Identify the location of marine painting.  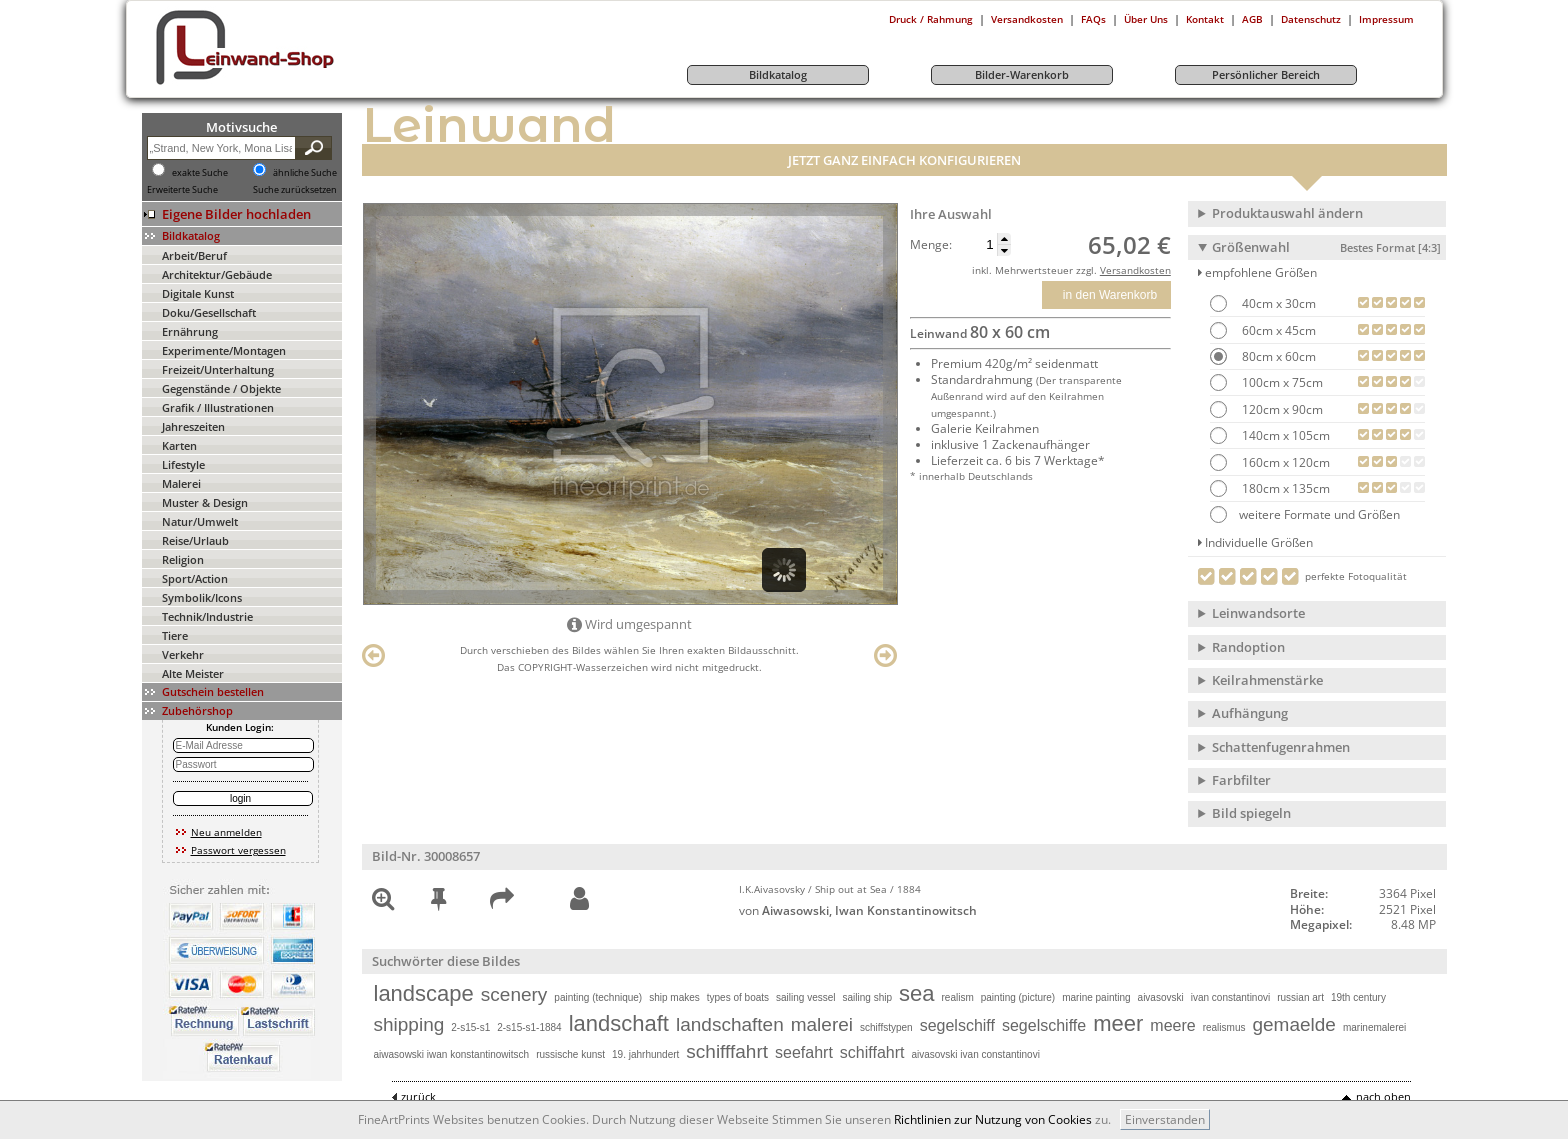
(1096, 997).